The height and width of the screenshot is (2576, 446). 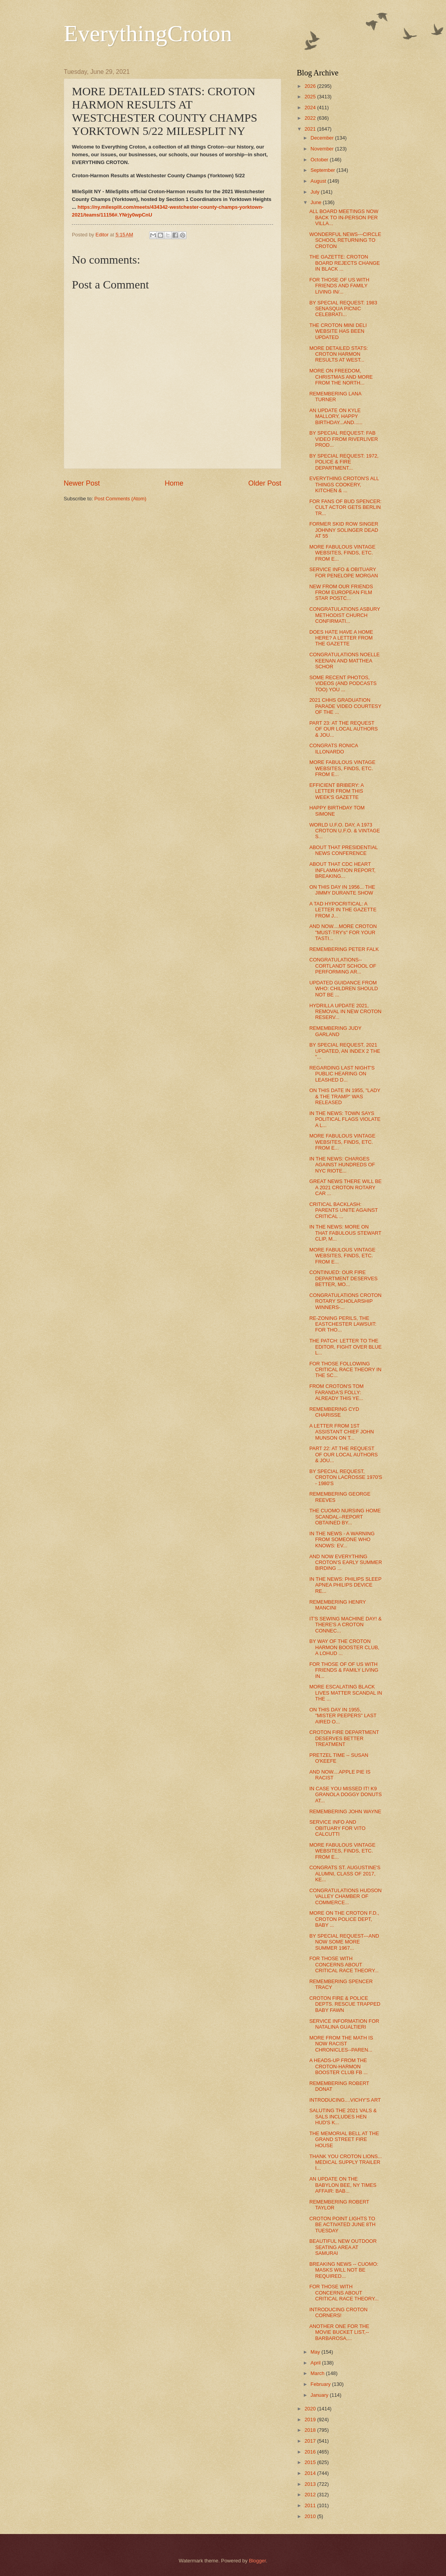 I want to click on 2014, so click(x=311, y=2473).